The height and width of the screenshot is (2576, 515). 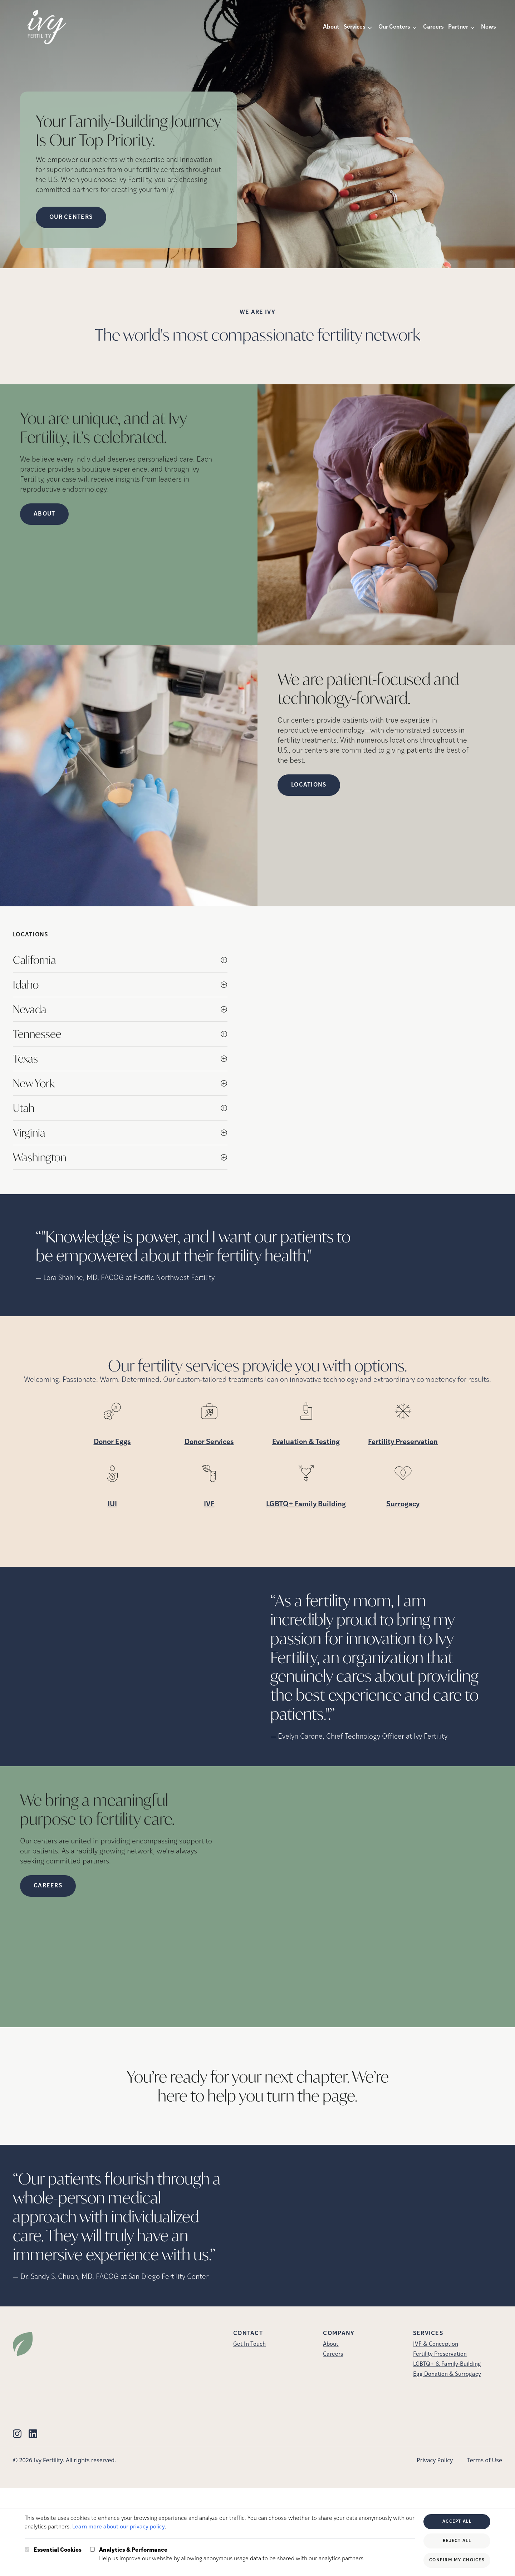 What do you see at coordinates (488, 27) in the screenshot?
I see `News` at bounding box center [488, 27].